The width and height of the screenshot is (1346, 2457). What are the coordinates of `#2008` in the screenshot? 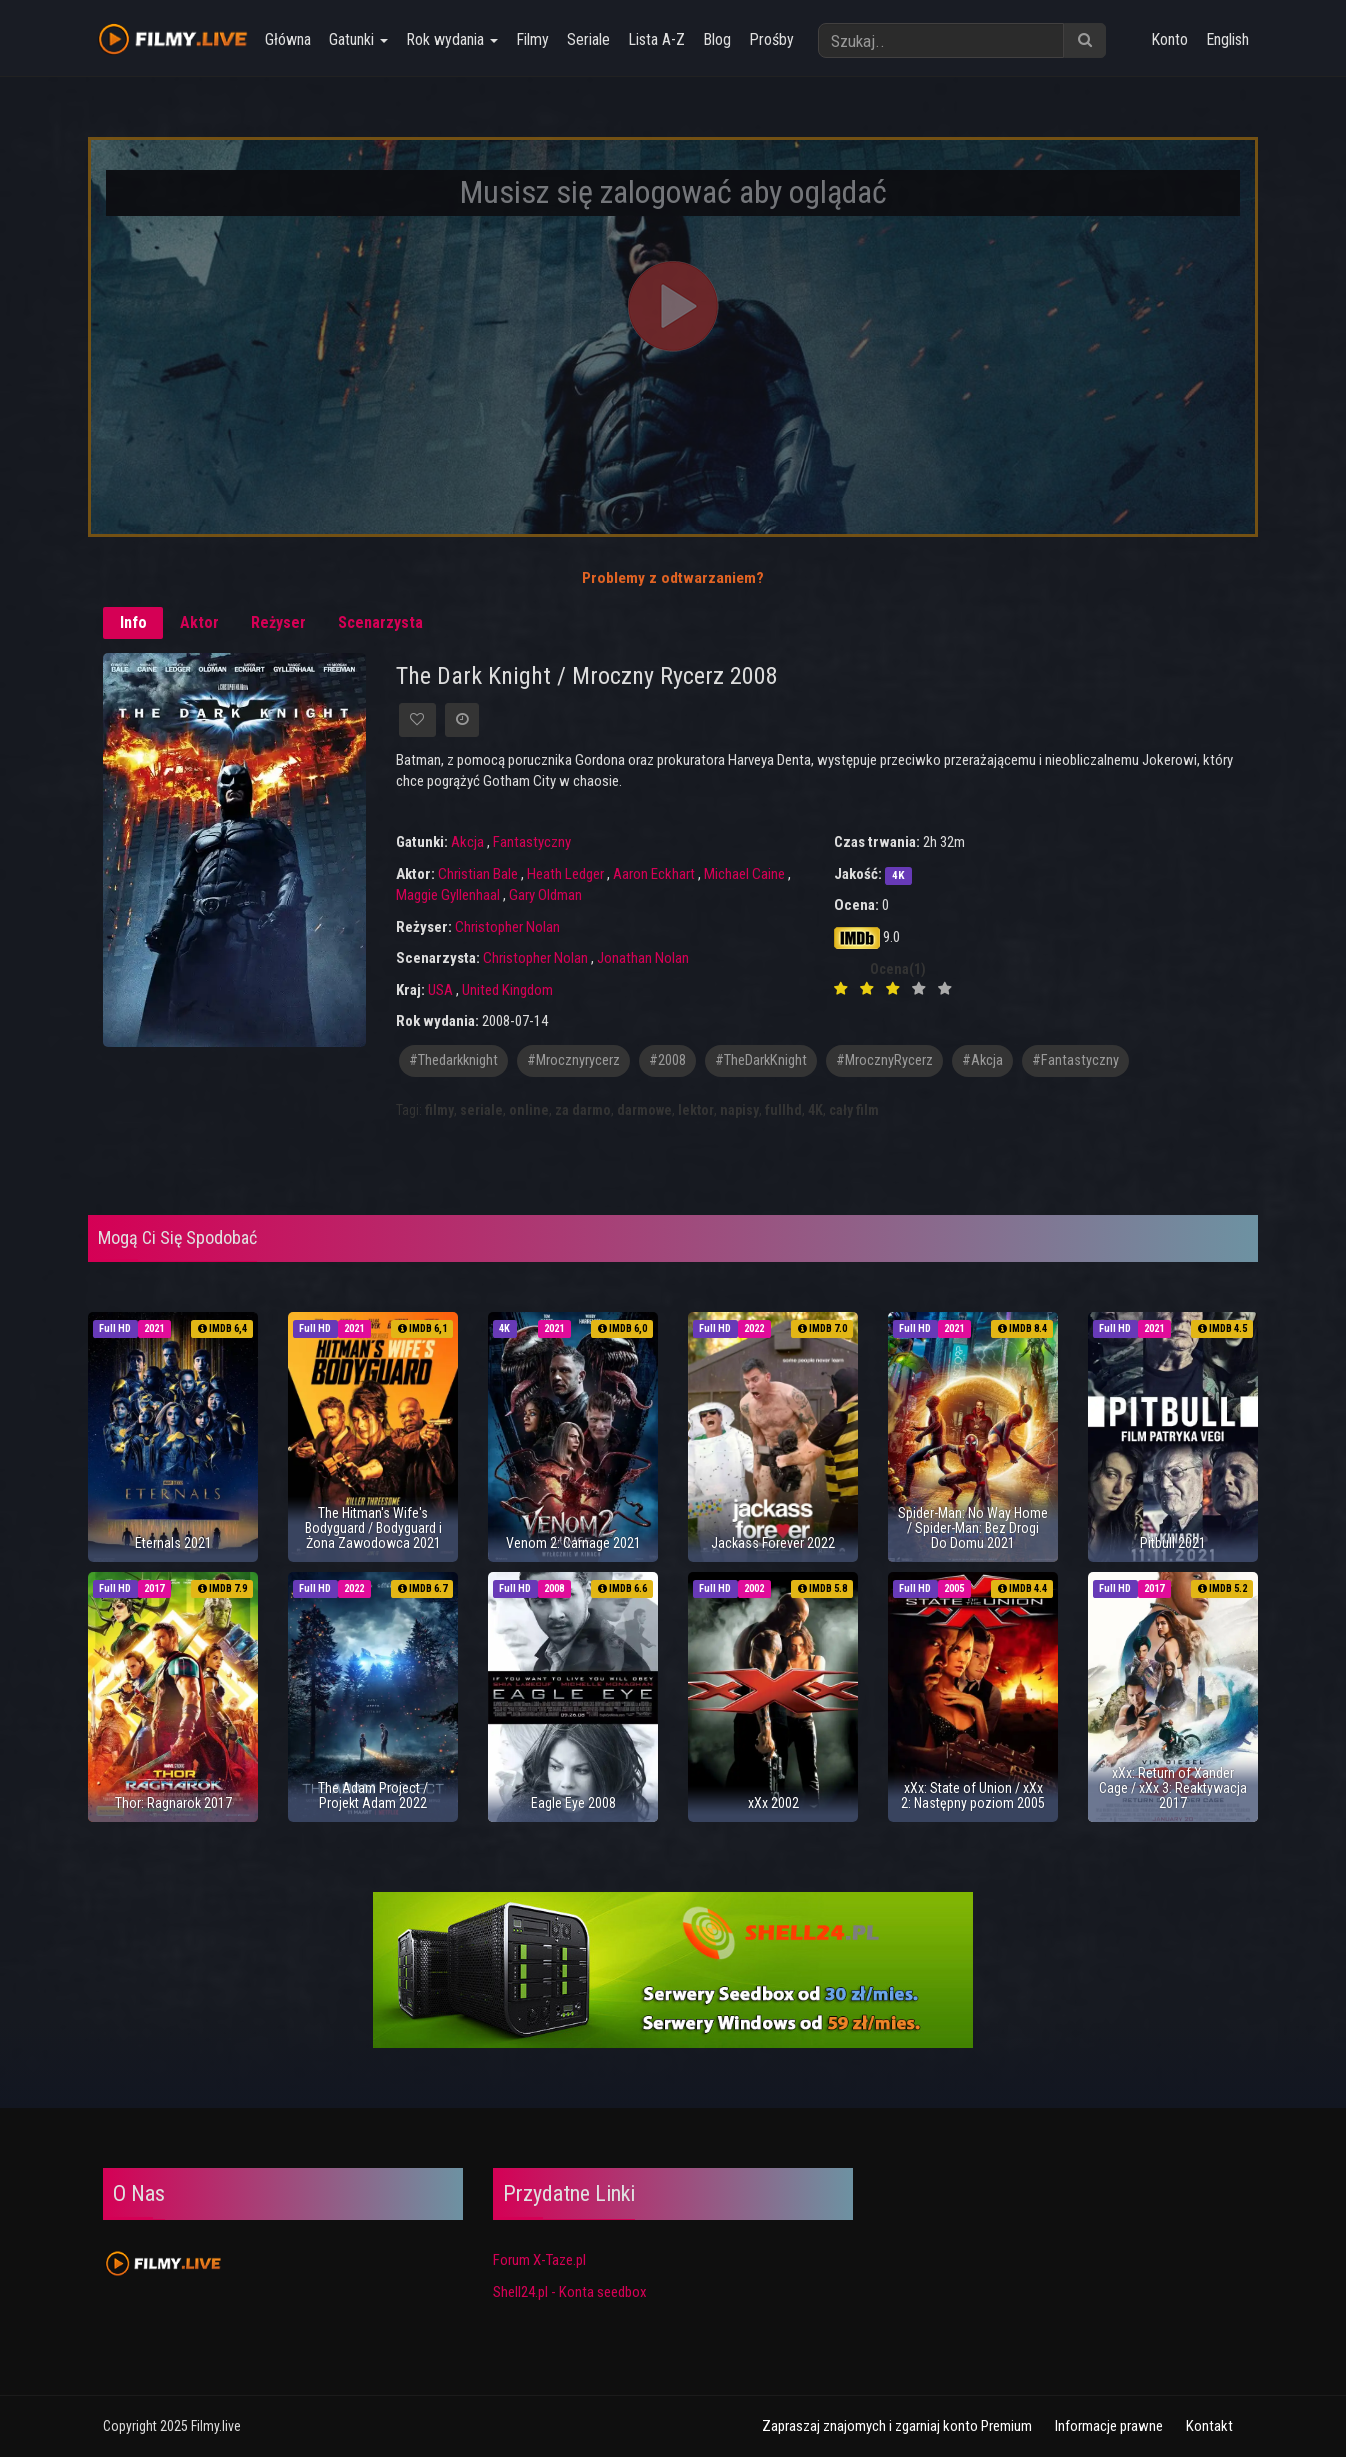 It's located at (667, 1060).